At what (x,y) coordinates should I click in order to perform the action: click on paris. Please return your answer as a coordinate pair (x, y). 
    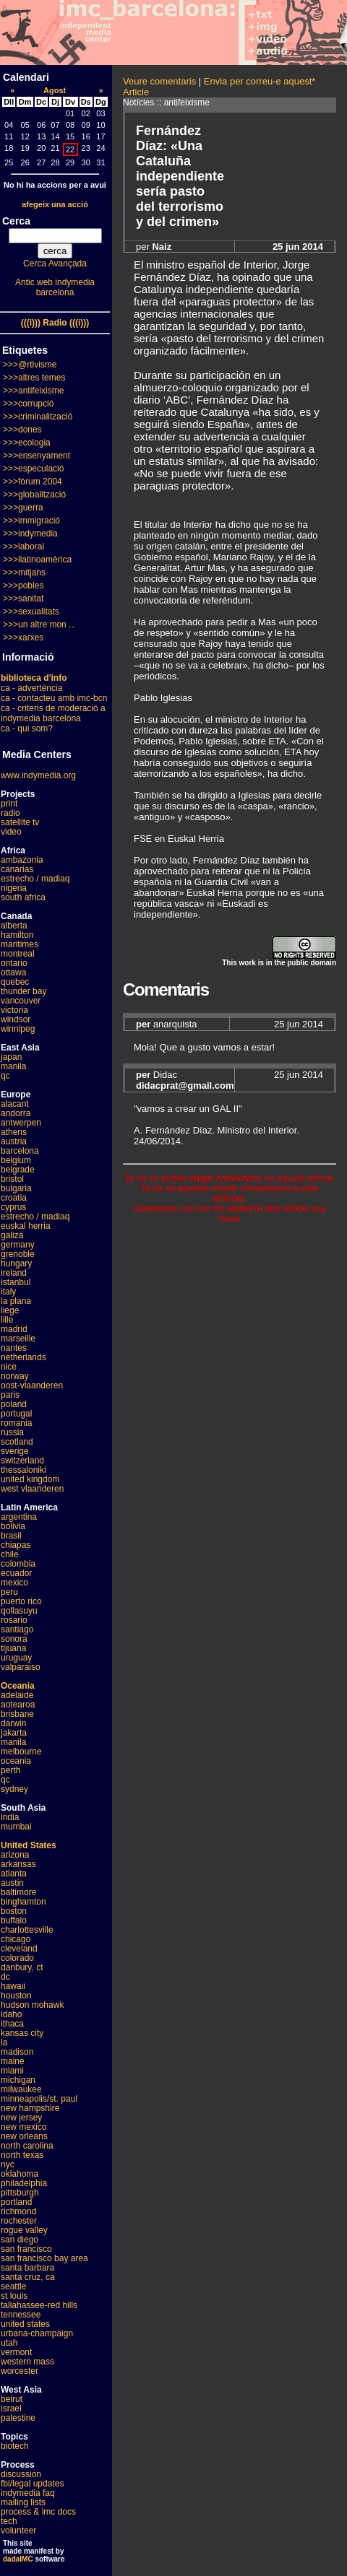
    Looking at the image, I should click on (10, 1395).